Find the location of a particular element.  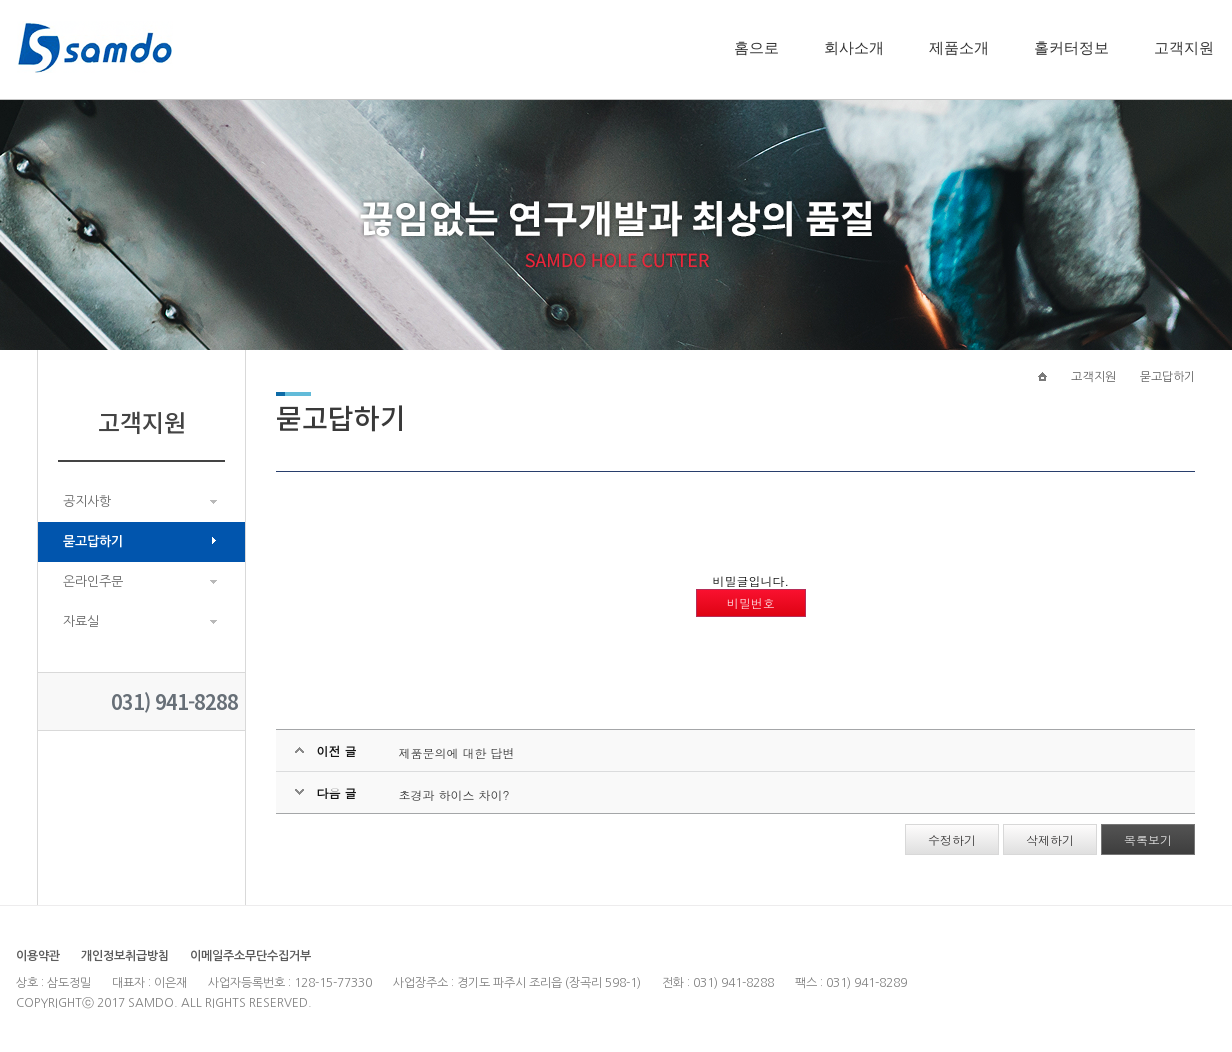

목록보기 is located at coordinates (1148, 839).